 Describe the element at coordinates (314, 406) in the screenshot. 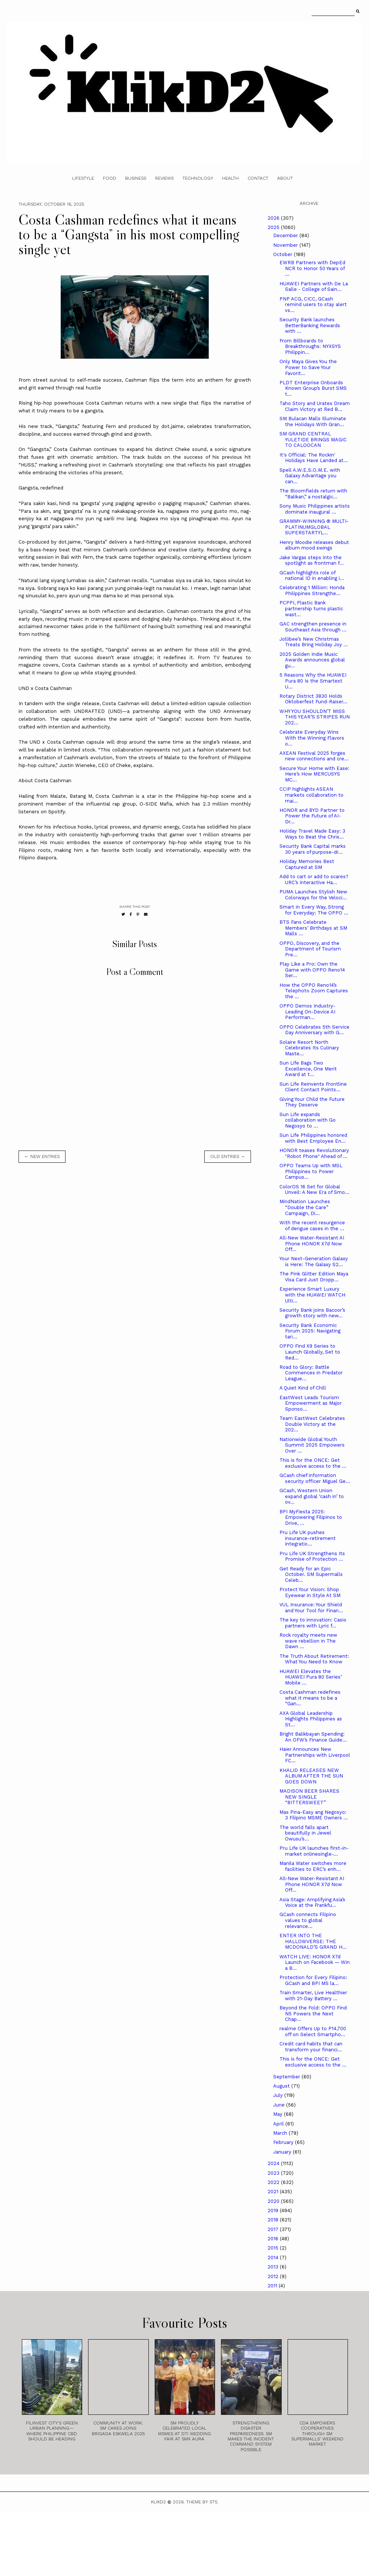

I see `Taho Story and Uratex Dream Claim Victory at Red B...` at that location.